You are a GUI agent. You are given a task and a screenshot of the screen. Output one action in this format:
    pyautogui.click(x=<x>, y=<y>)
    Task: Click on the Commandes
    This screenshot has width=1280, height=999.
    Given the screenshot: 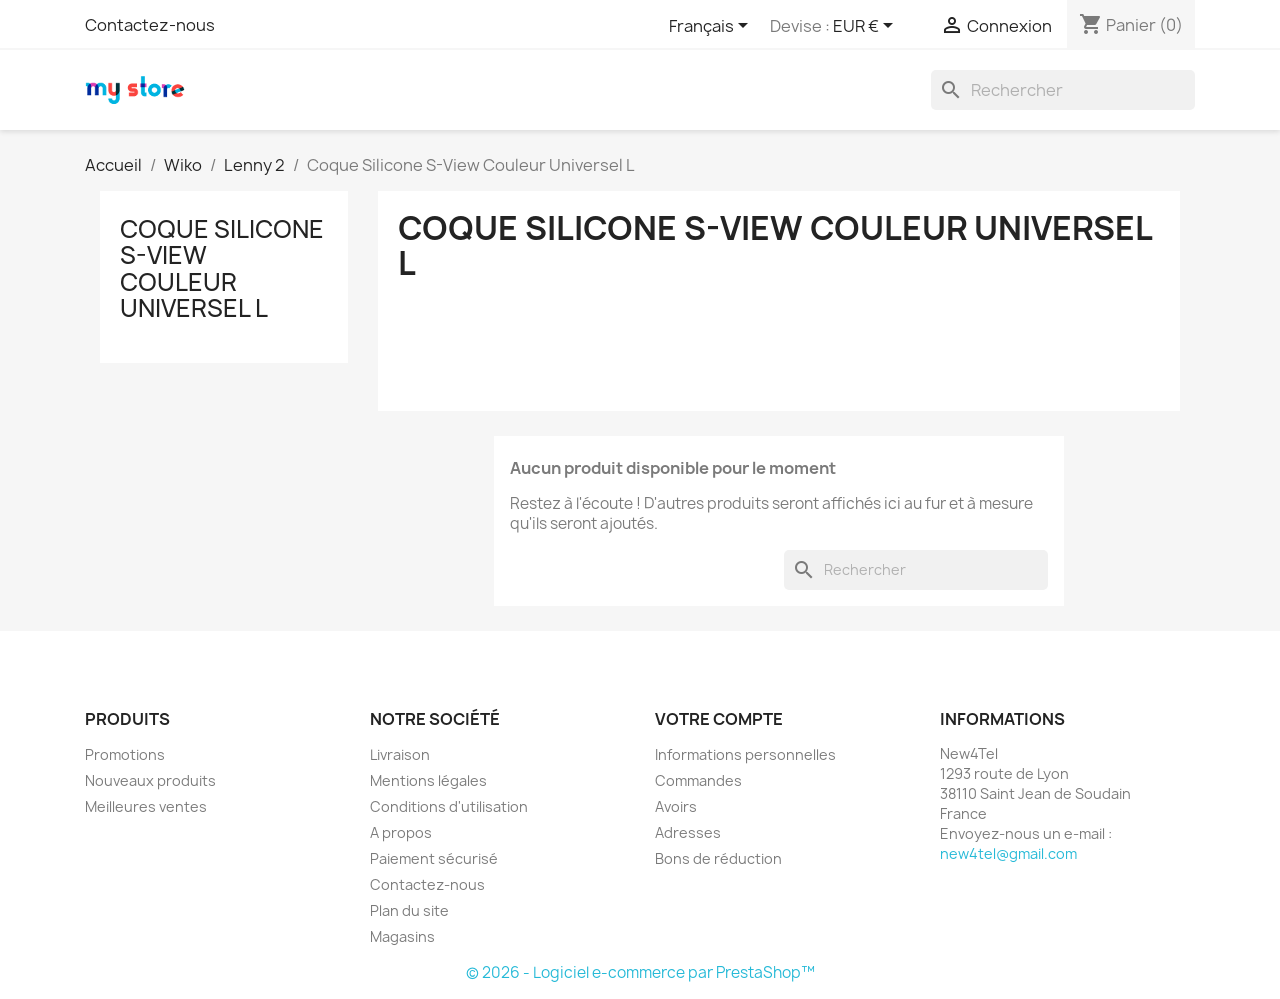 What is the action you would take?
    pyautogui.click(x=698, y=780)
    